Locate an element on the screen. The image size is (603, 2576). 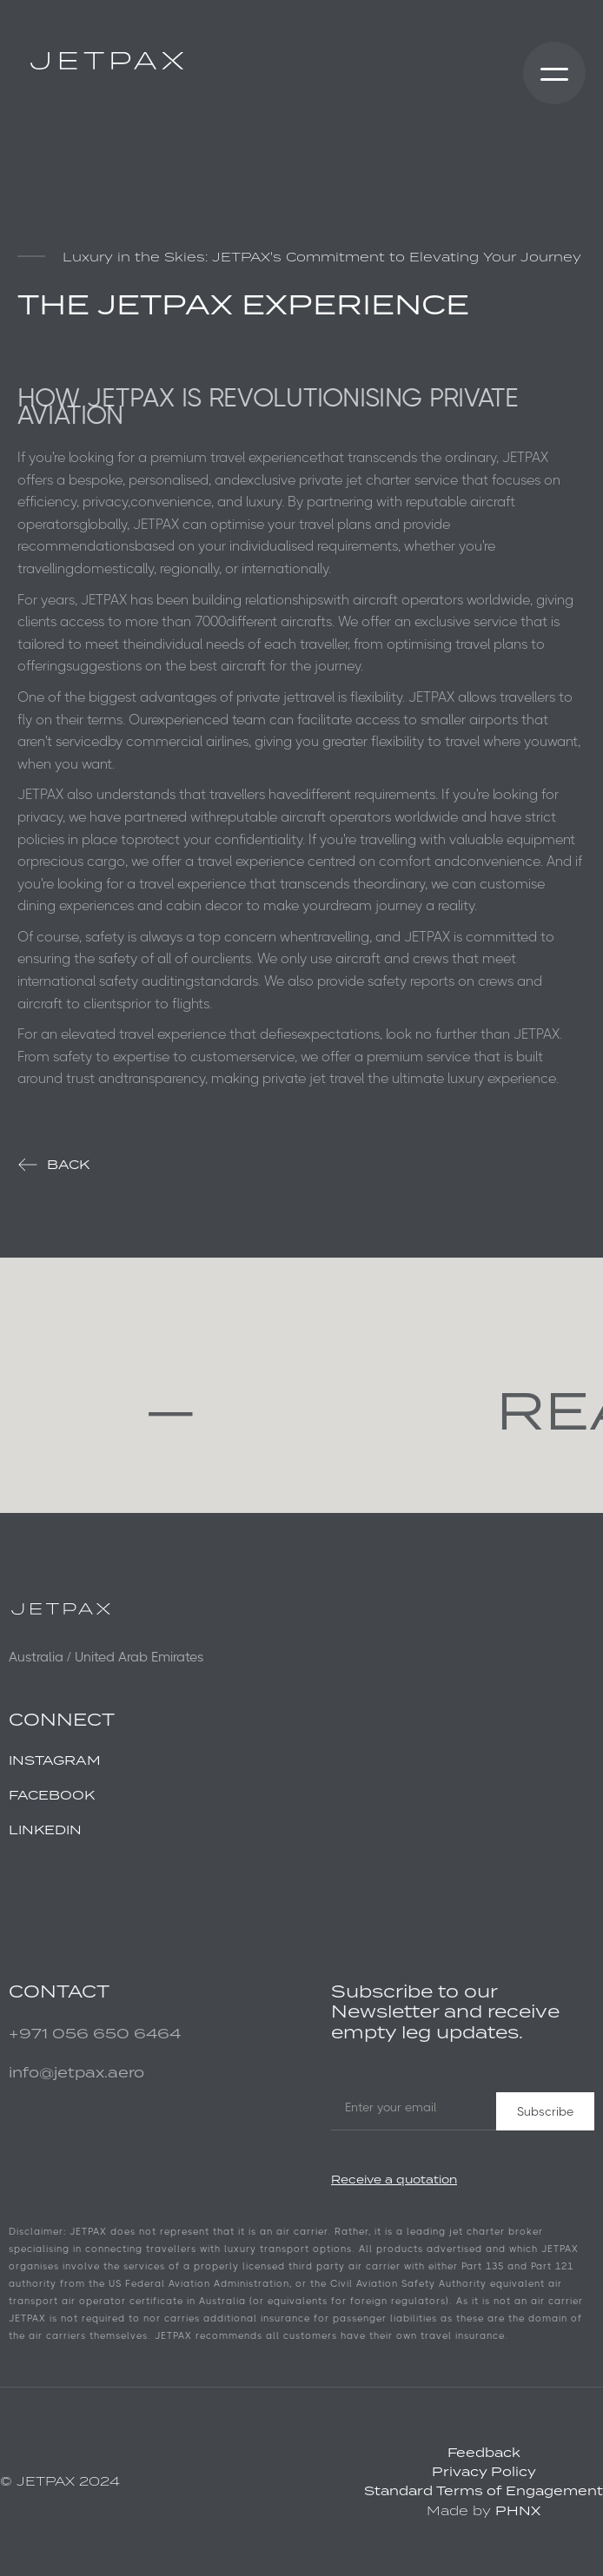
LINKEDIN ‍ is located at coordinates (45, 1829).